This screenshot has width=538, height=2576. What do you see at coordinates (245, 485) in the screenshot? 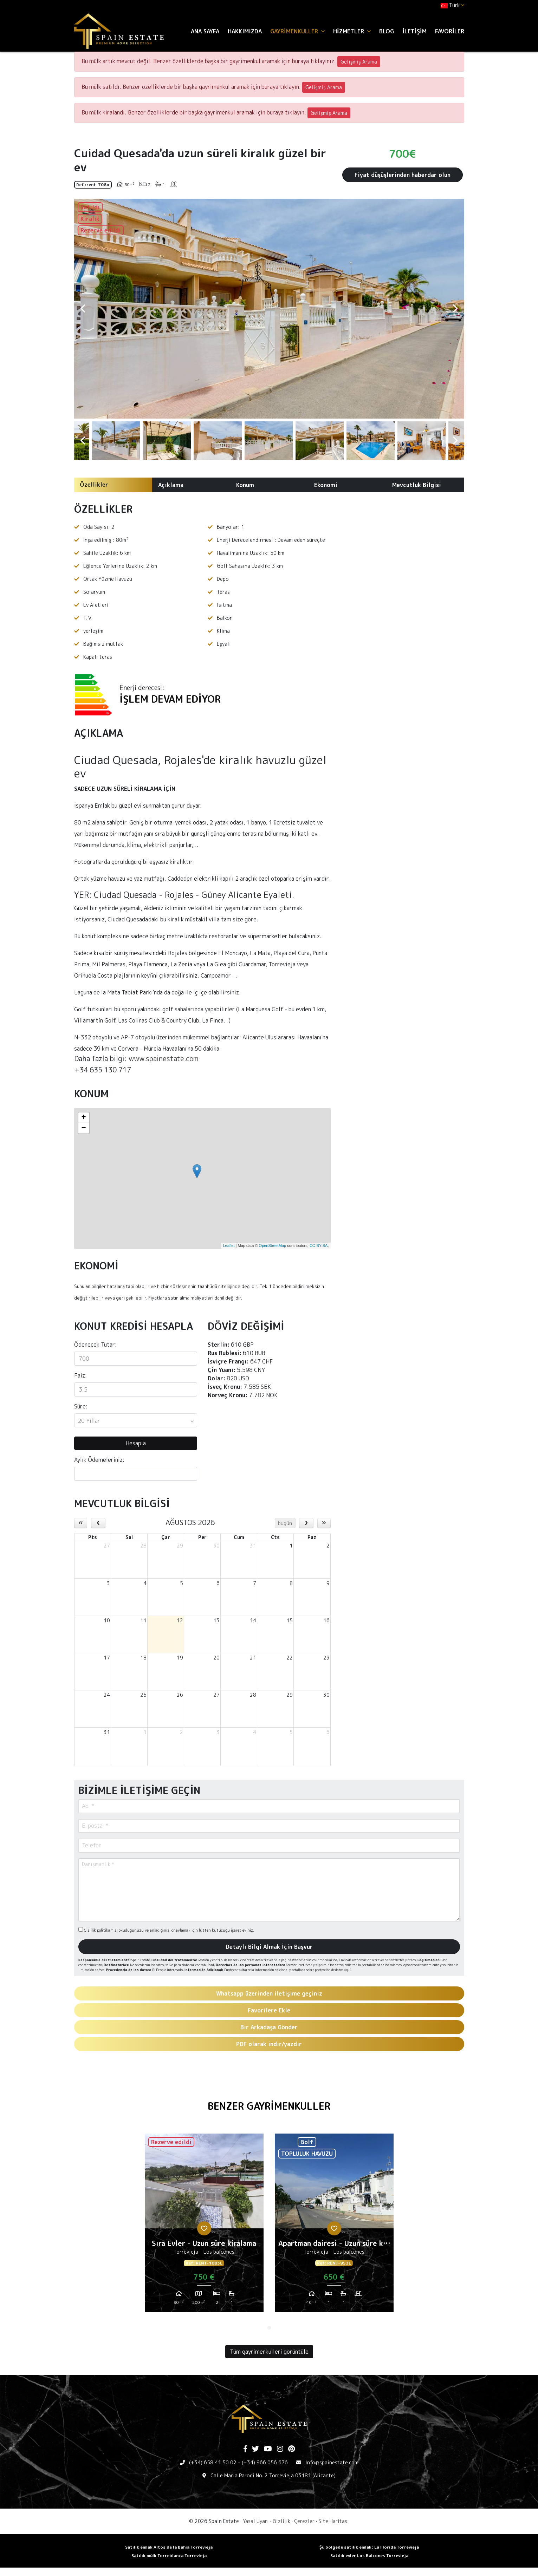
I see `Konum` at bounding box center [245, 485].